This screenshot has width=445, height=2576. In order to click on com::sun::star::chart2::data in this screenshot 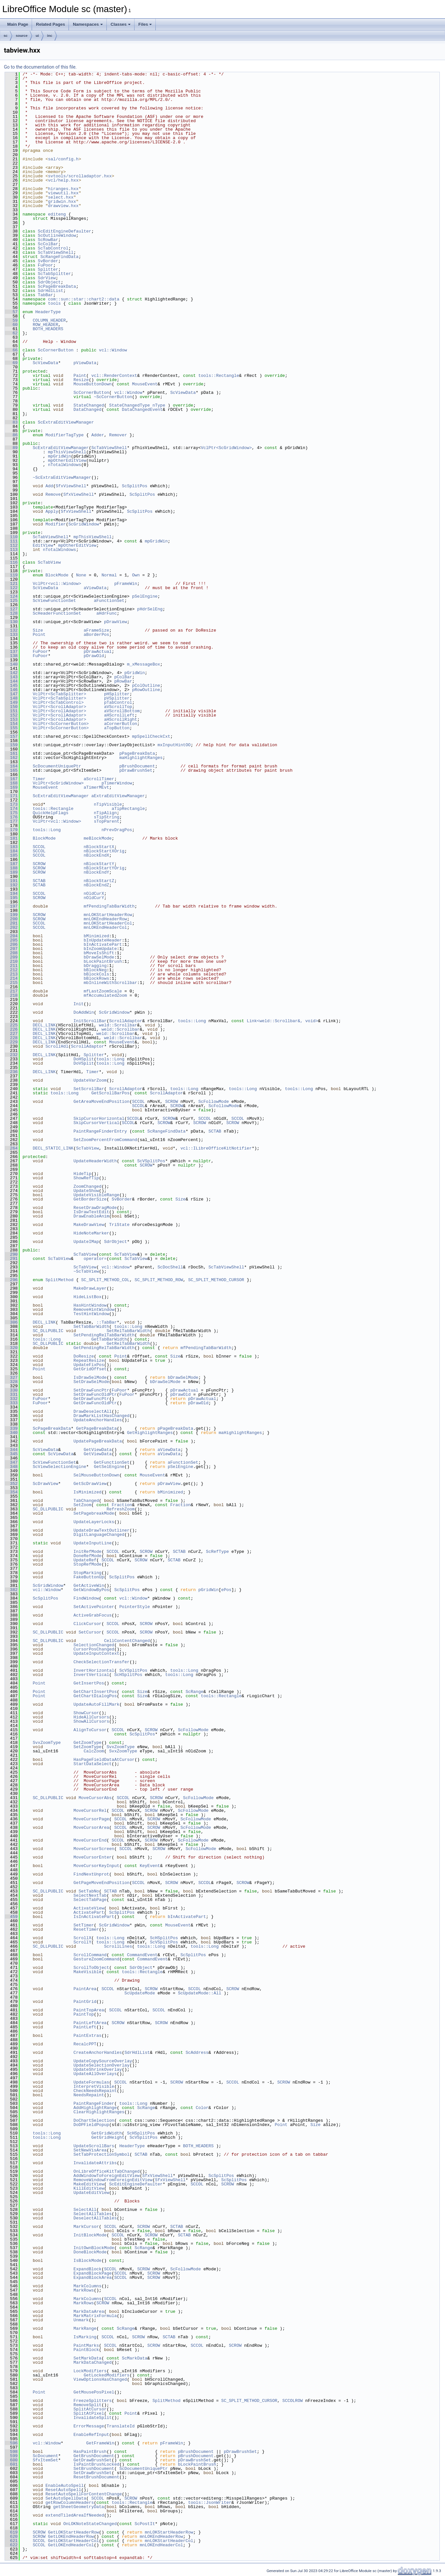, I will do `click(83, 299)`.